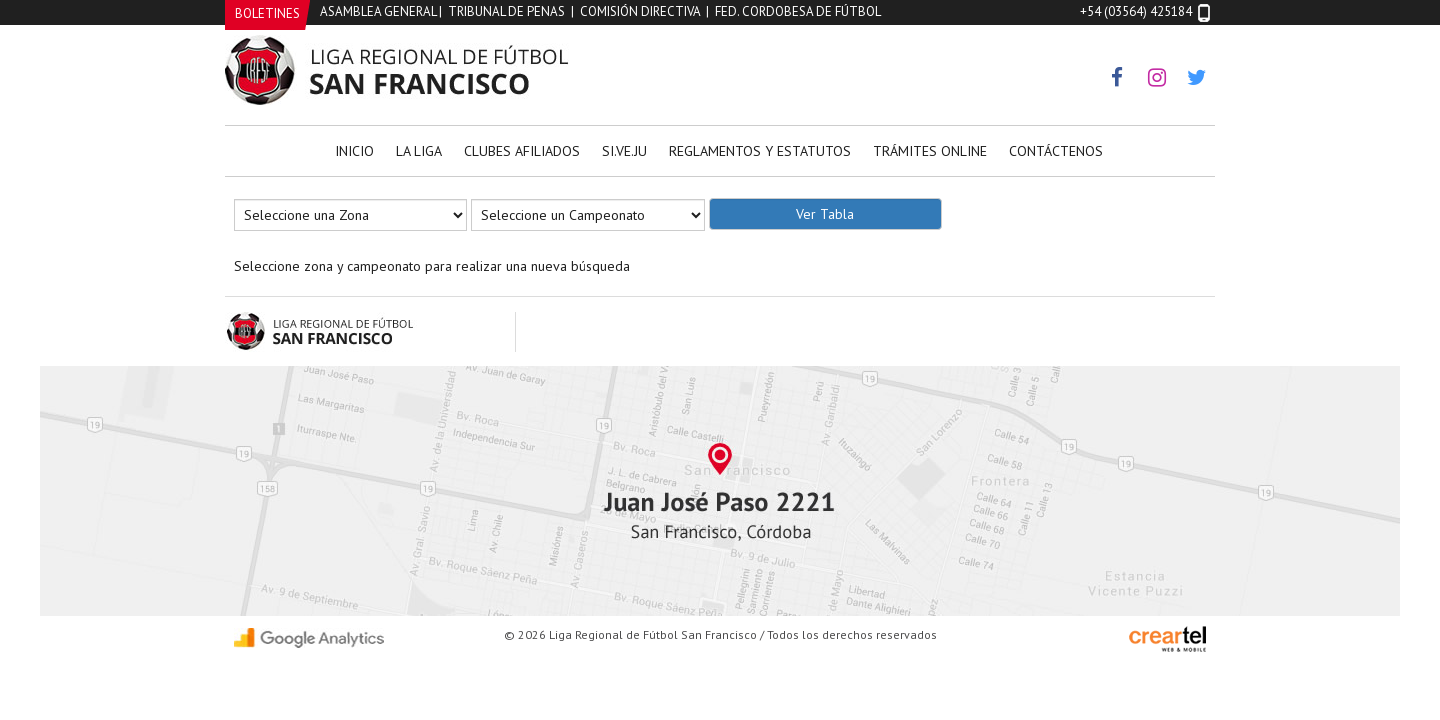 This screenshot has height=720, width=1440. What do you see at coordinates (1056, 151) in the screenshot?
I see `Contáctenos` at bounding box center [1056, 151].